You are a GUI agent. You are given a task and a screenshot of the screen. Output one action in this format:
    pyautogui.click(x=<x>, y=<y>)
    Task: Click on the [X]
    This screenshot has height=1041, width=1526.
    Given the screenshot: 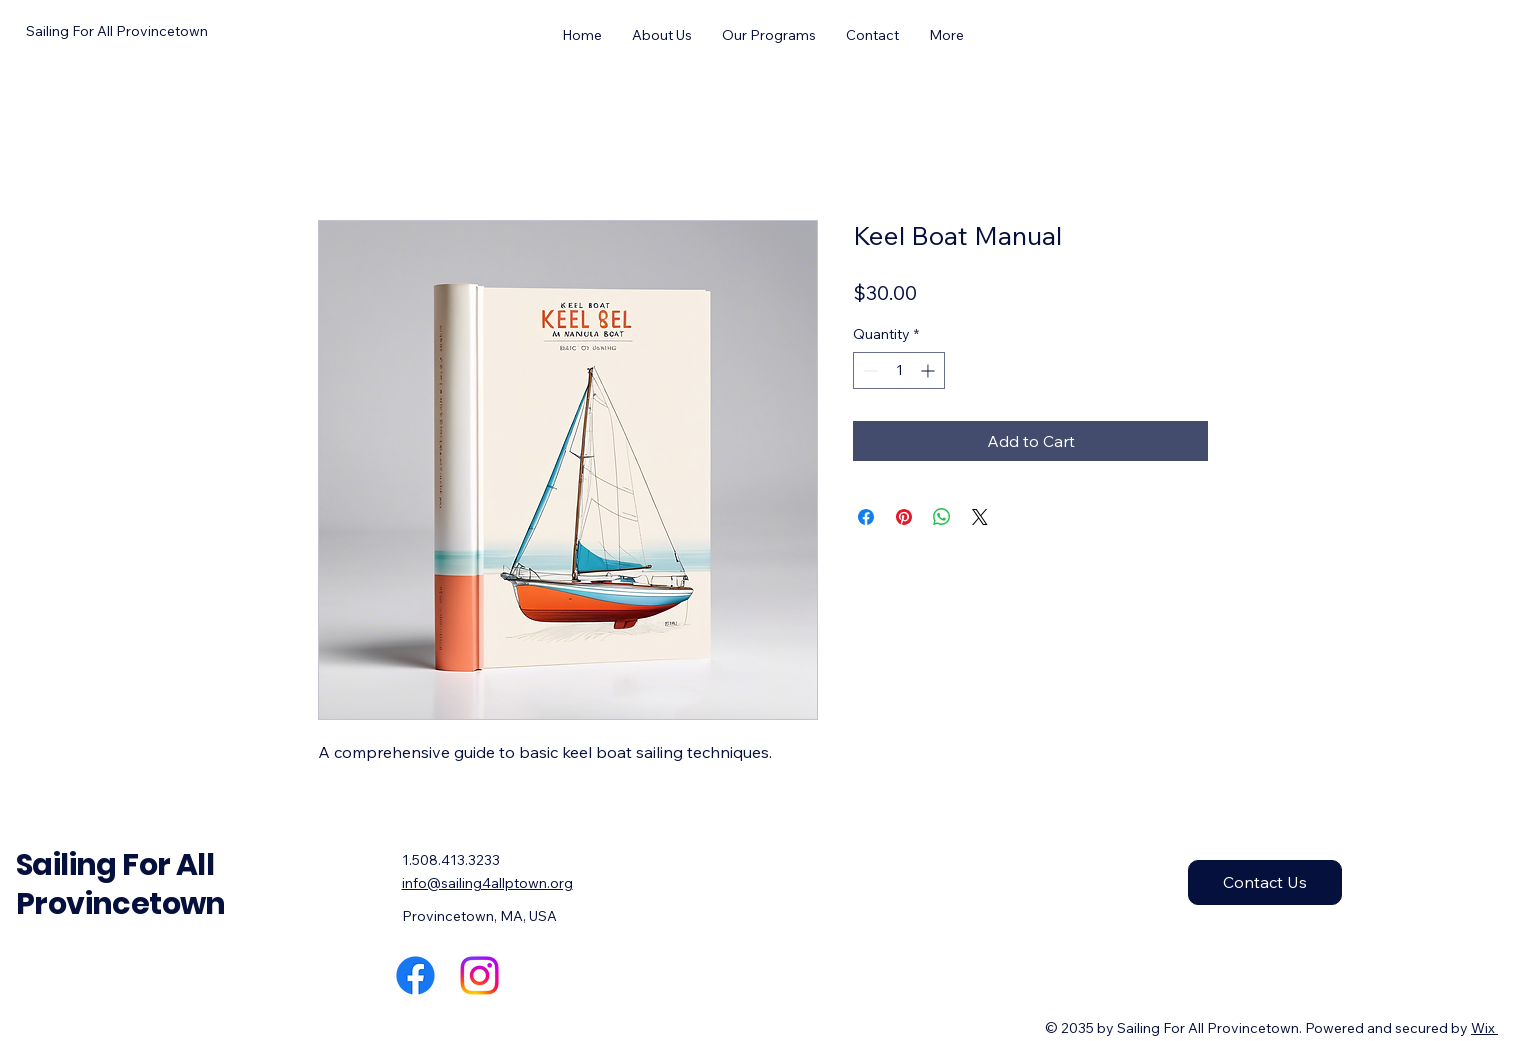 What is the action you would take?
    pyautogui.click(x=543, y=975)
    